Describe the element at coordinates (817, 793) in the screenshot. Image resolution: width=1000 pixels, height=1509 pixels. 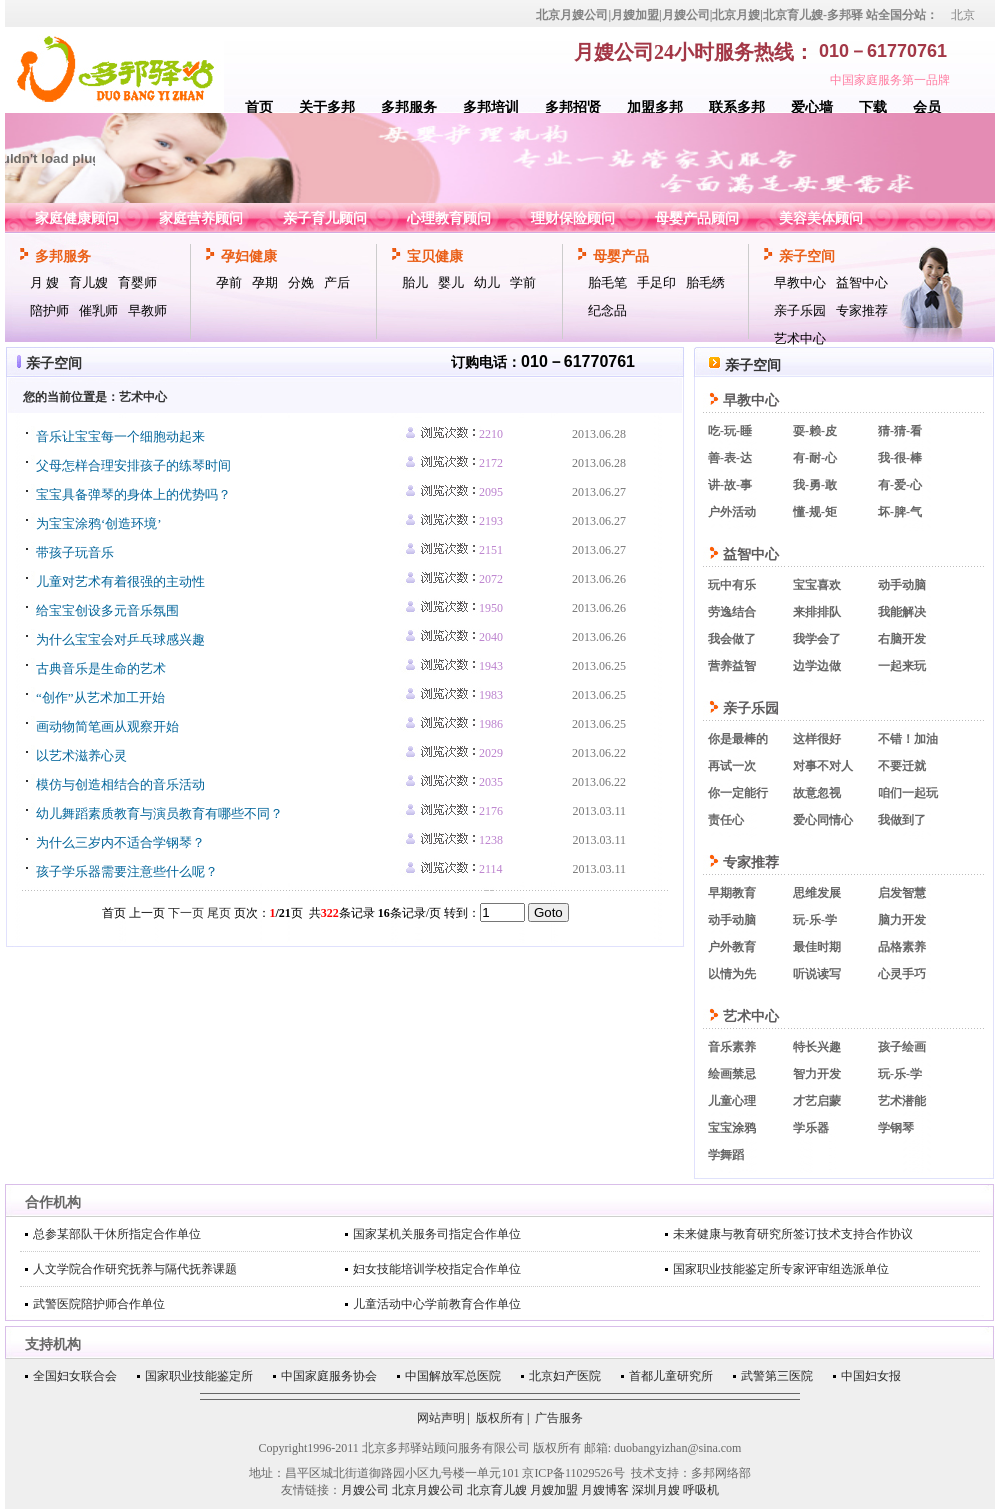
I see `故意忽视` at that location.